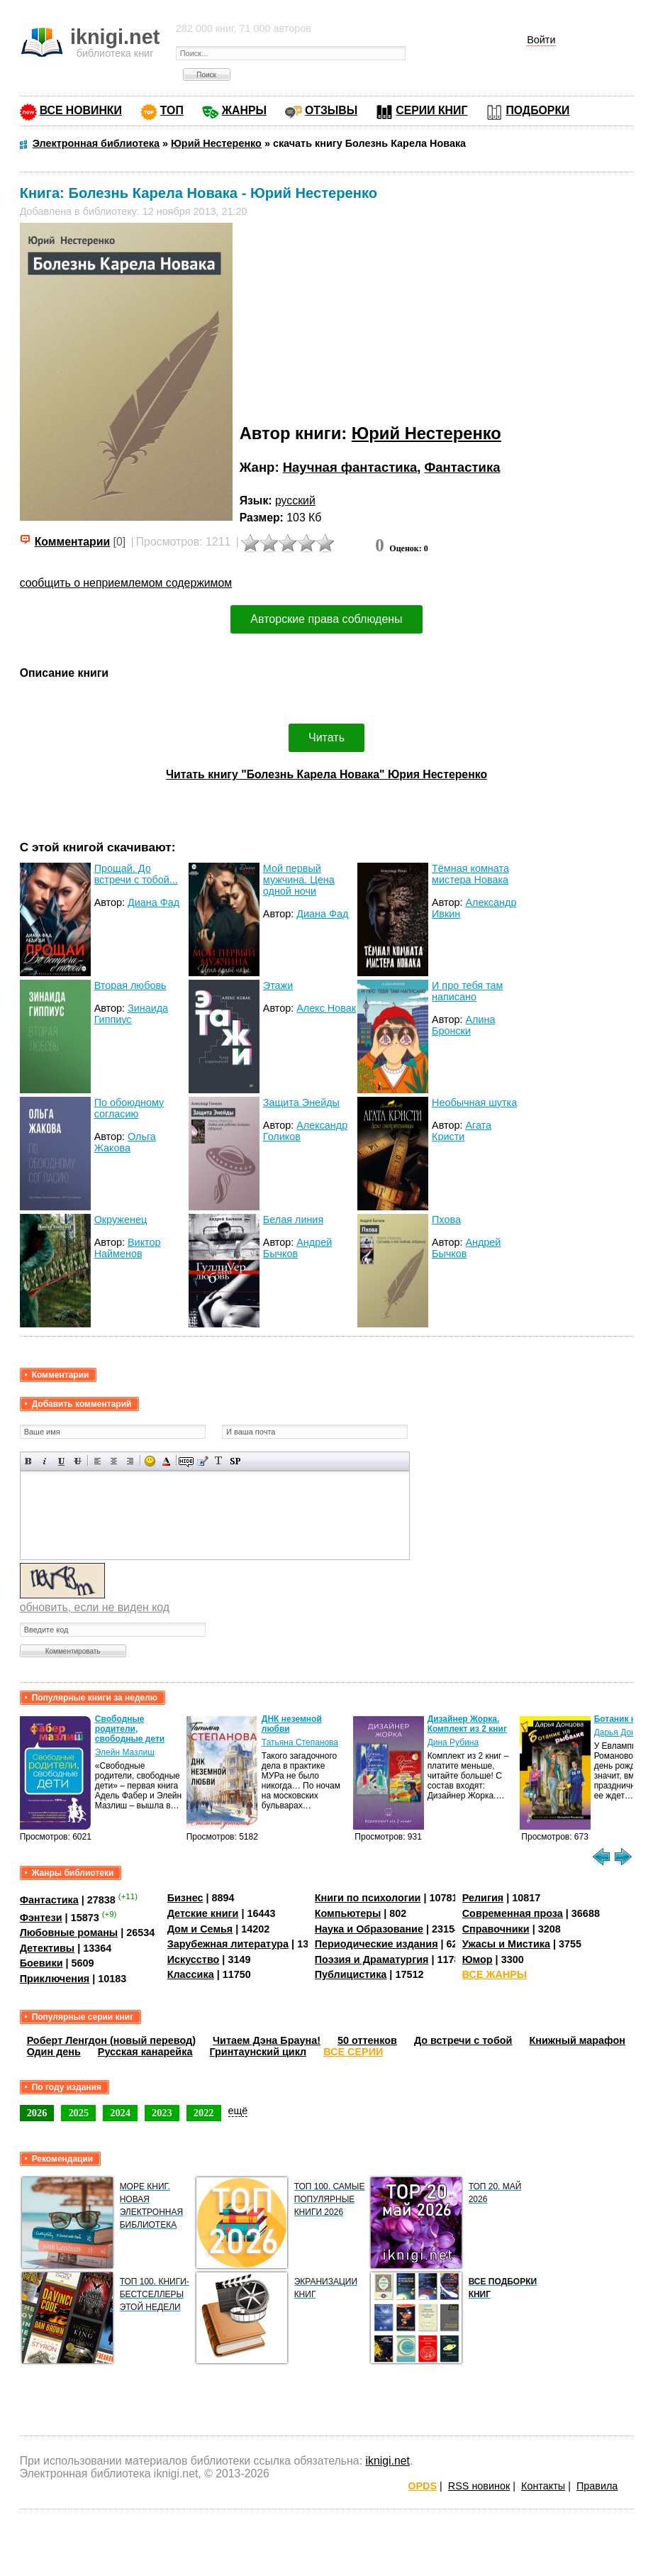  What do you see at coordinates (125, 1142) in the screenshot?
I see `Ольга Жакова` at bounding box center [125, 1142].